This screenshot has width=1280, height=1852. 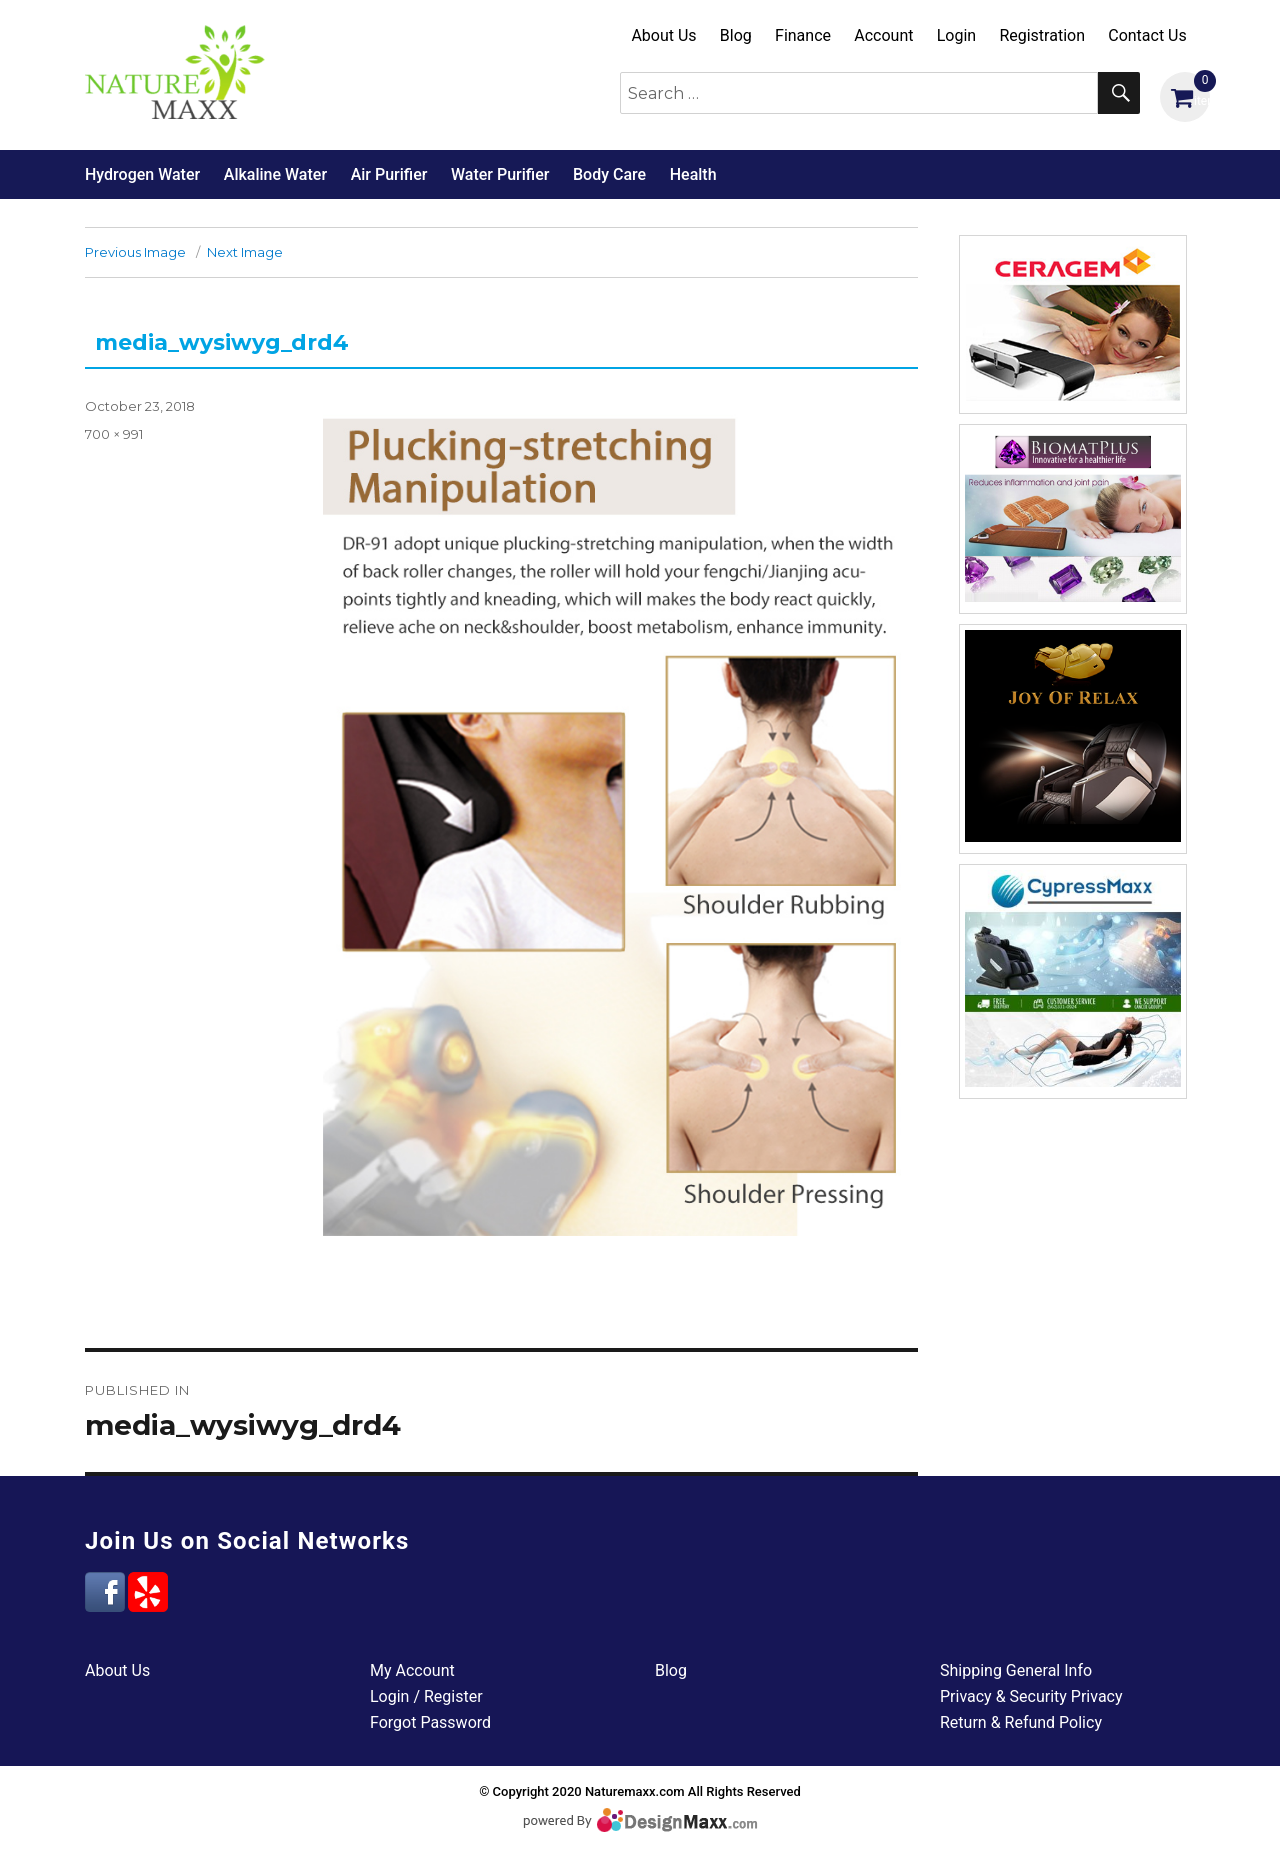 I want to click on Account, so click(x=883, y=35).